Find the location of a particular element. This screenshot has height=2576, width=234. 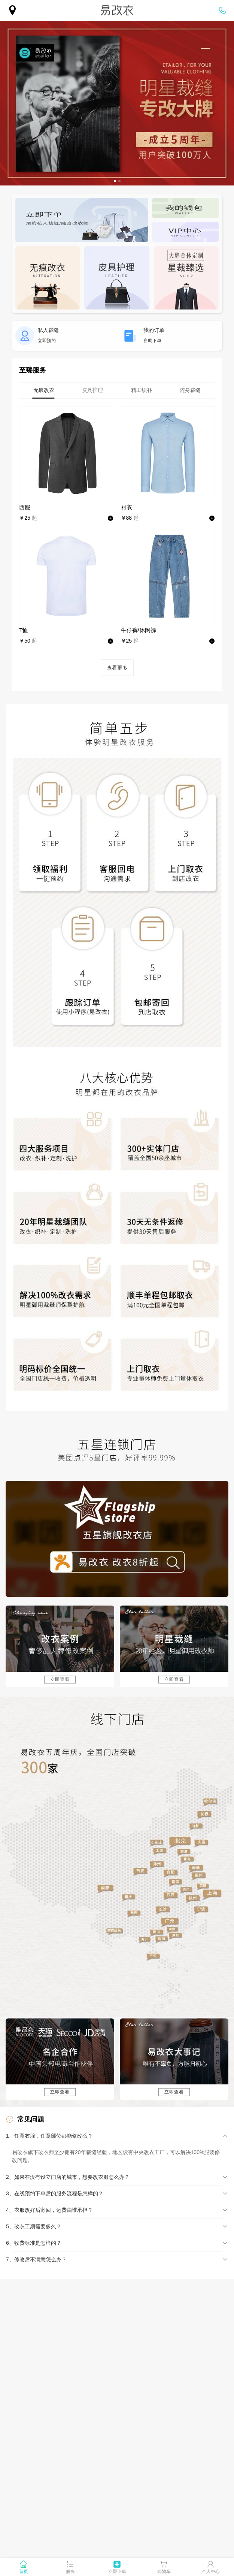

服务 is located at coordinates (70, 2571).